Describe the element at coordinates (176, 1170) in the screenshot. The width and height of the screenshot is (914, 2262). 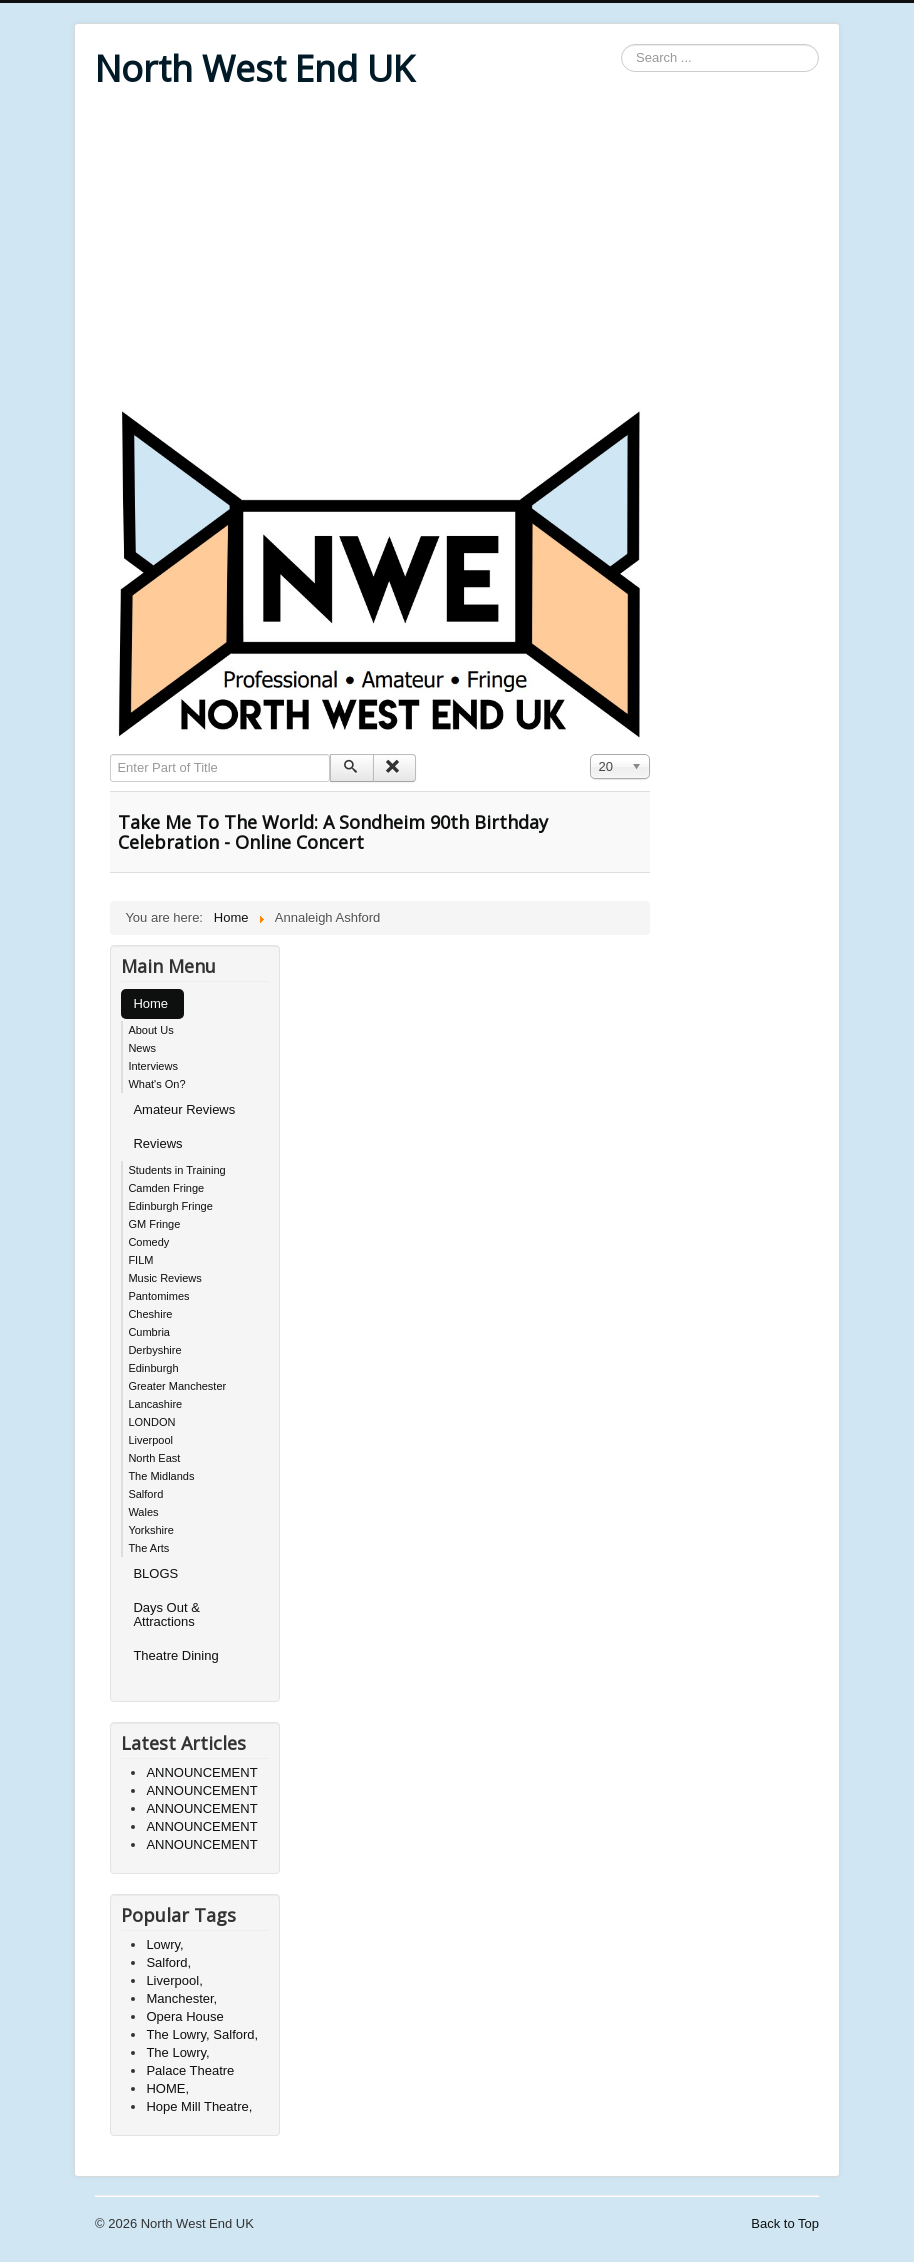
I see `Students in Training` at that location.